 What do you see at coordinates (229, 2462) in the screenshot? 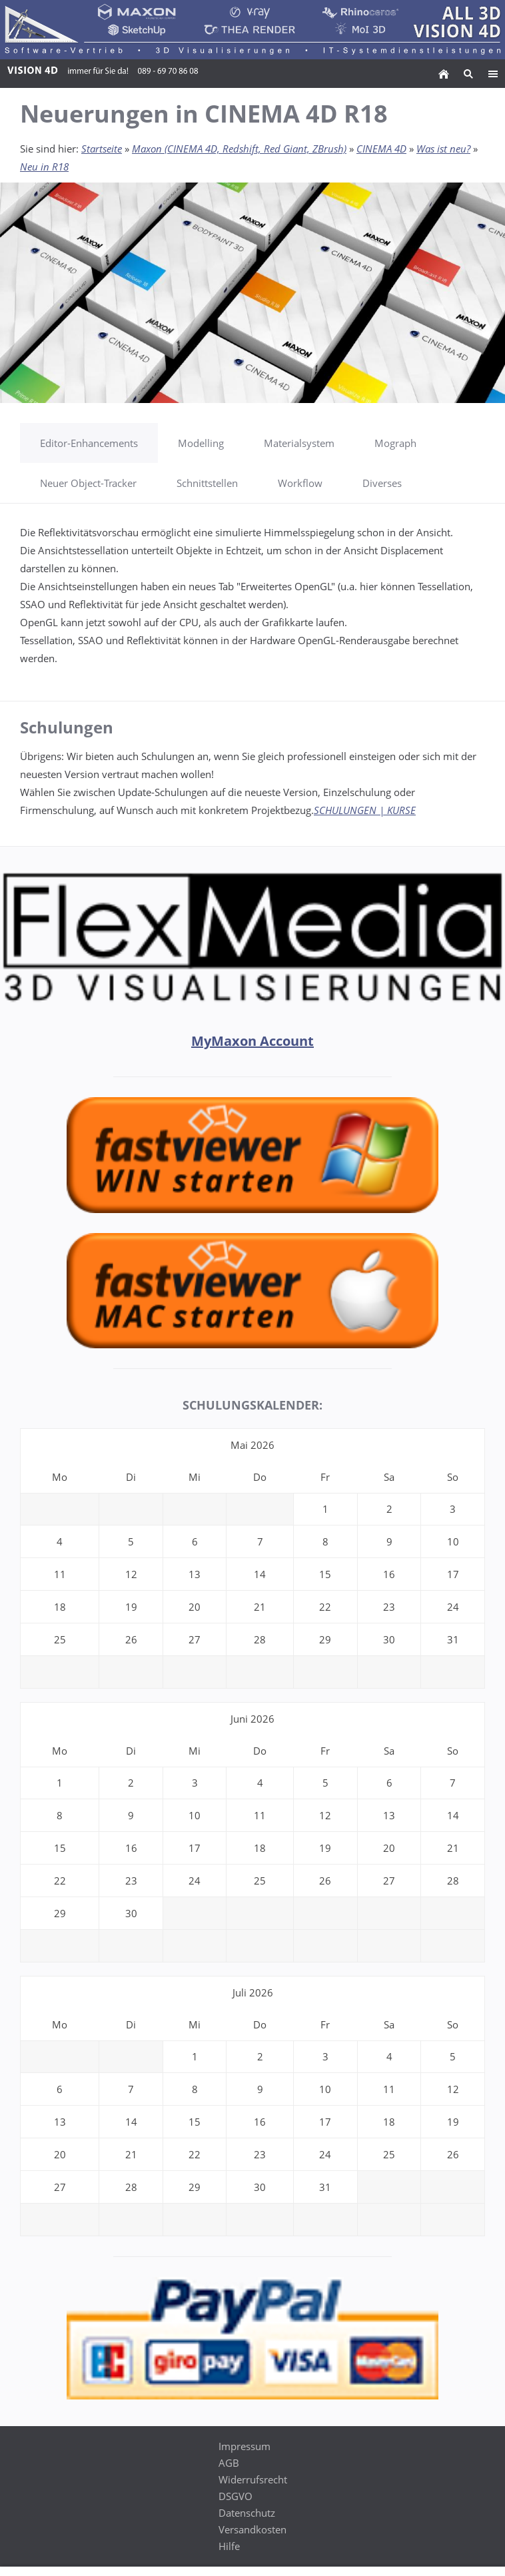
I see `AGB` at bounding box center [229, 2462].